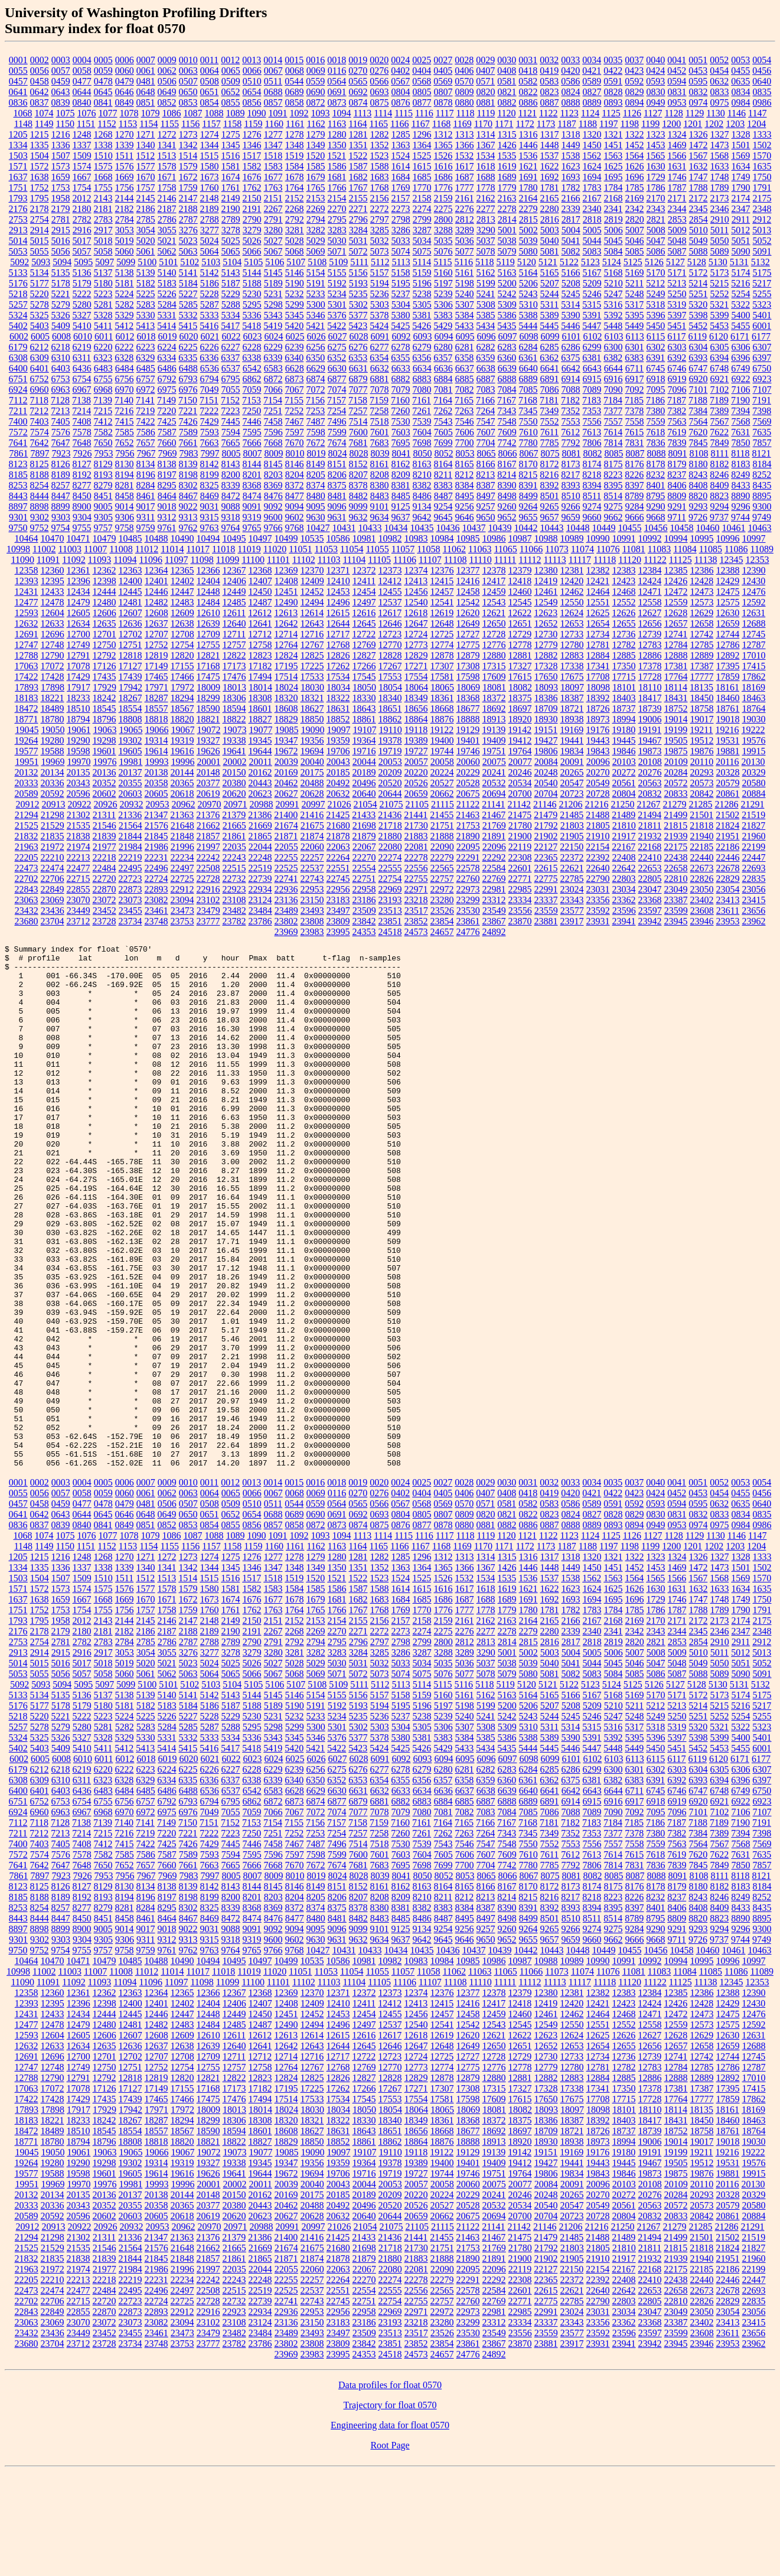 Image resolution: width=780 pixels, height=2576 pixels. What do you see at coordinates (39, 421) in the screenshot?
I see `7403` at bounding box center [39, 421].